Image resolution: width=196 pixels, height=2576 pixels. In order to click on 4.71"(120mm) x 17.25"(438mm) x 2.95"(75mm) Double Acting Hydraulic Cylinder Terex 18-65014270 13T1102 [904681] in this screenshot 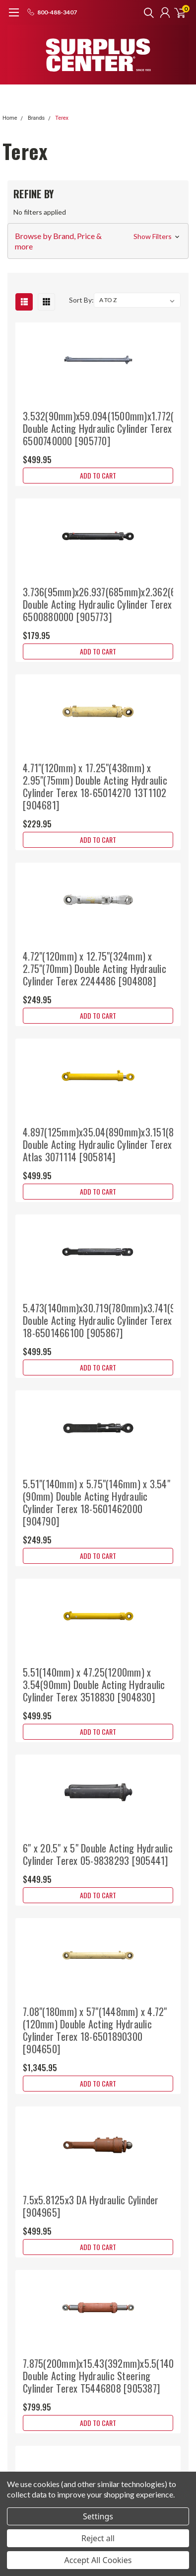, I will do `click(95, 786)`.